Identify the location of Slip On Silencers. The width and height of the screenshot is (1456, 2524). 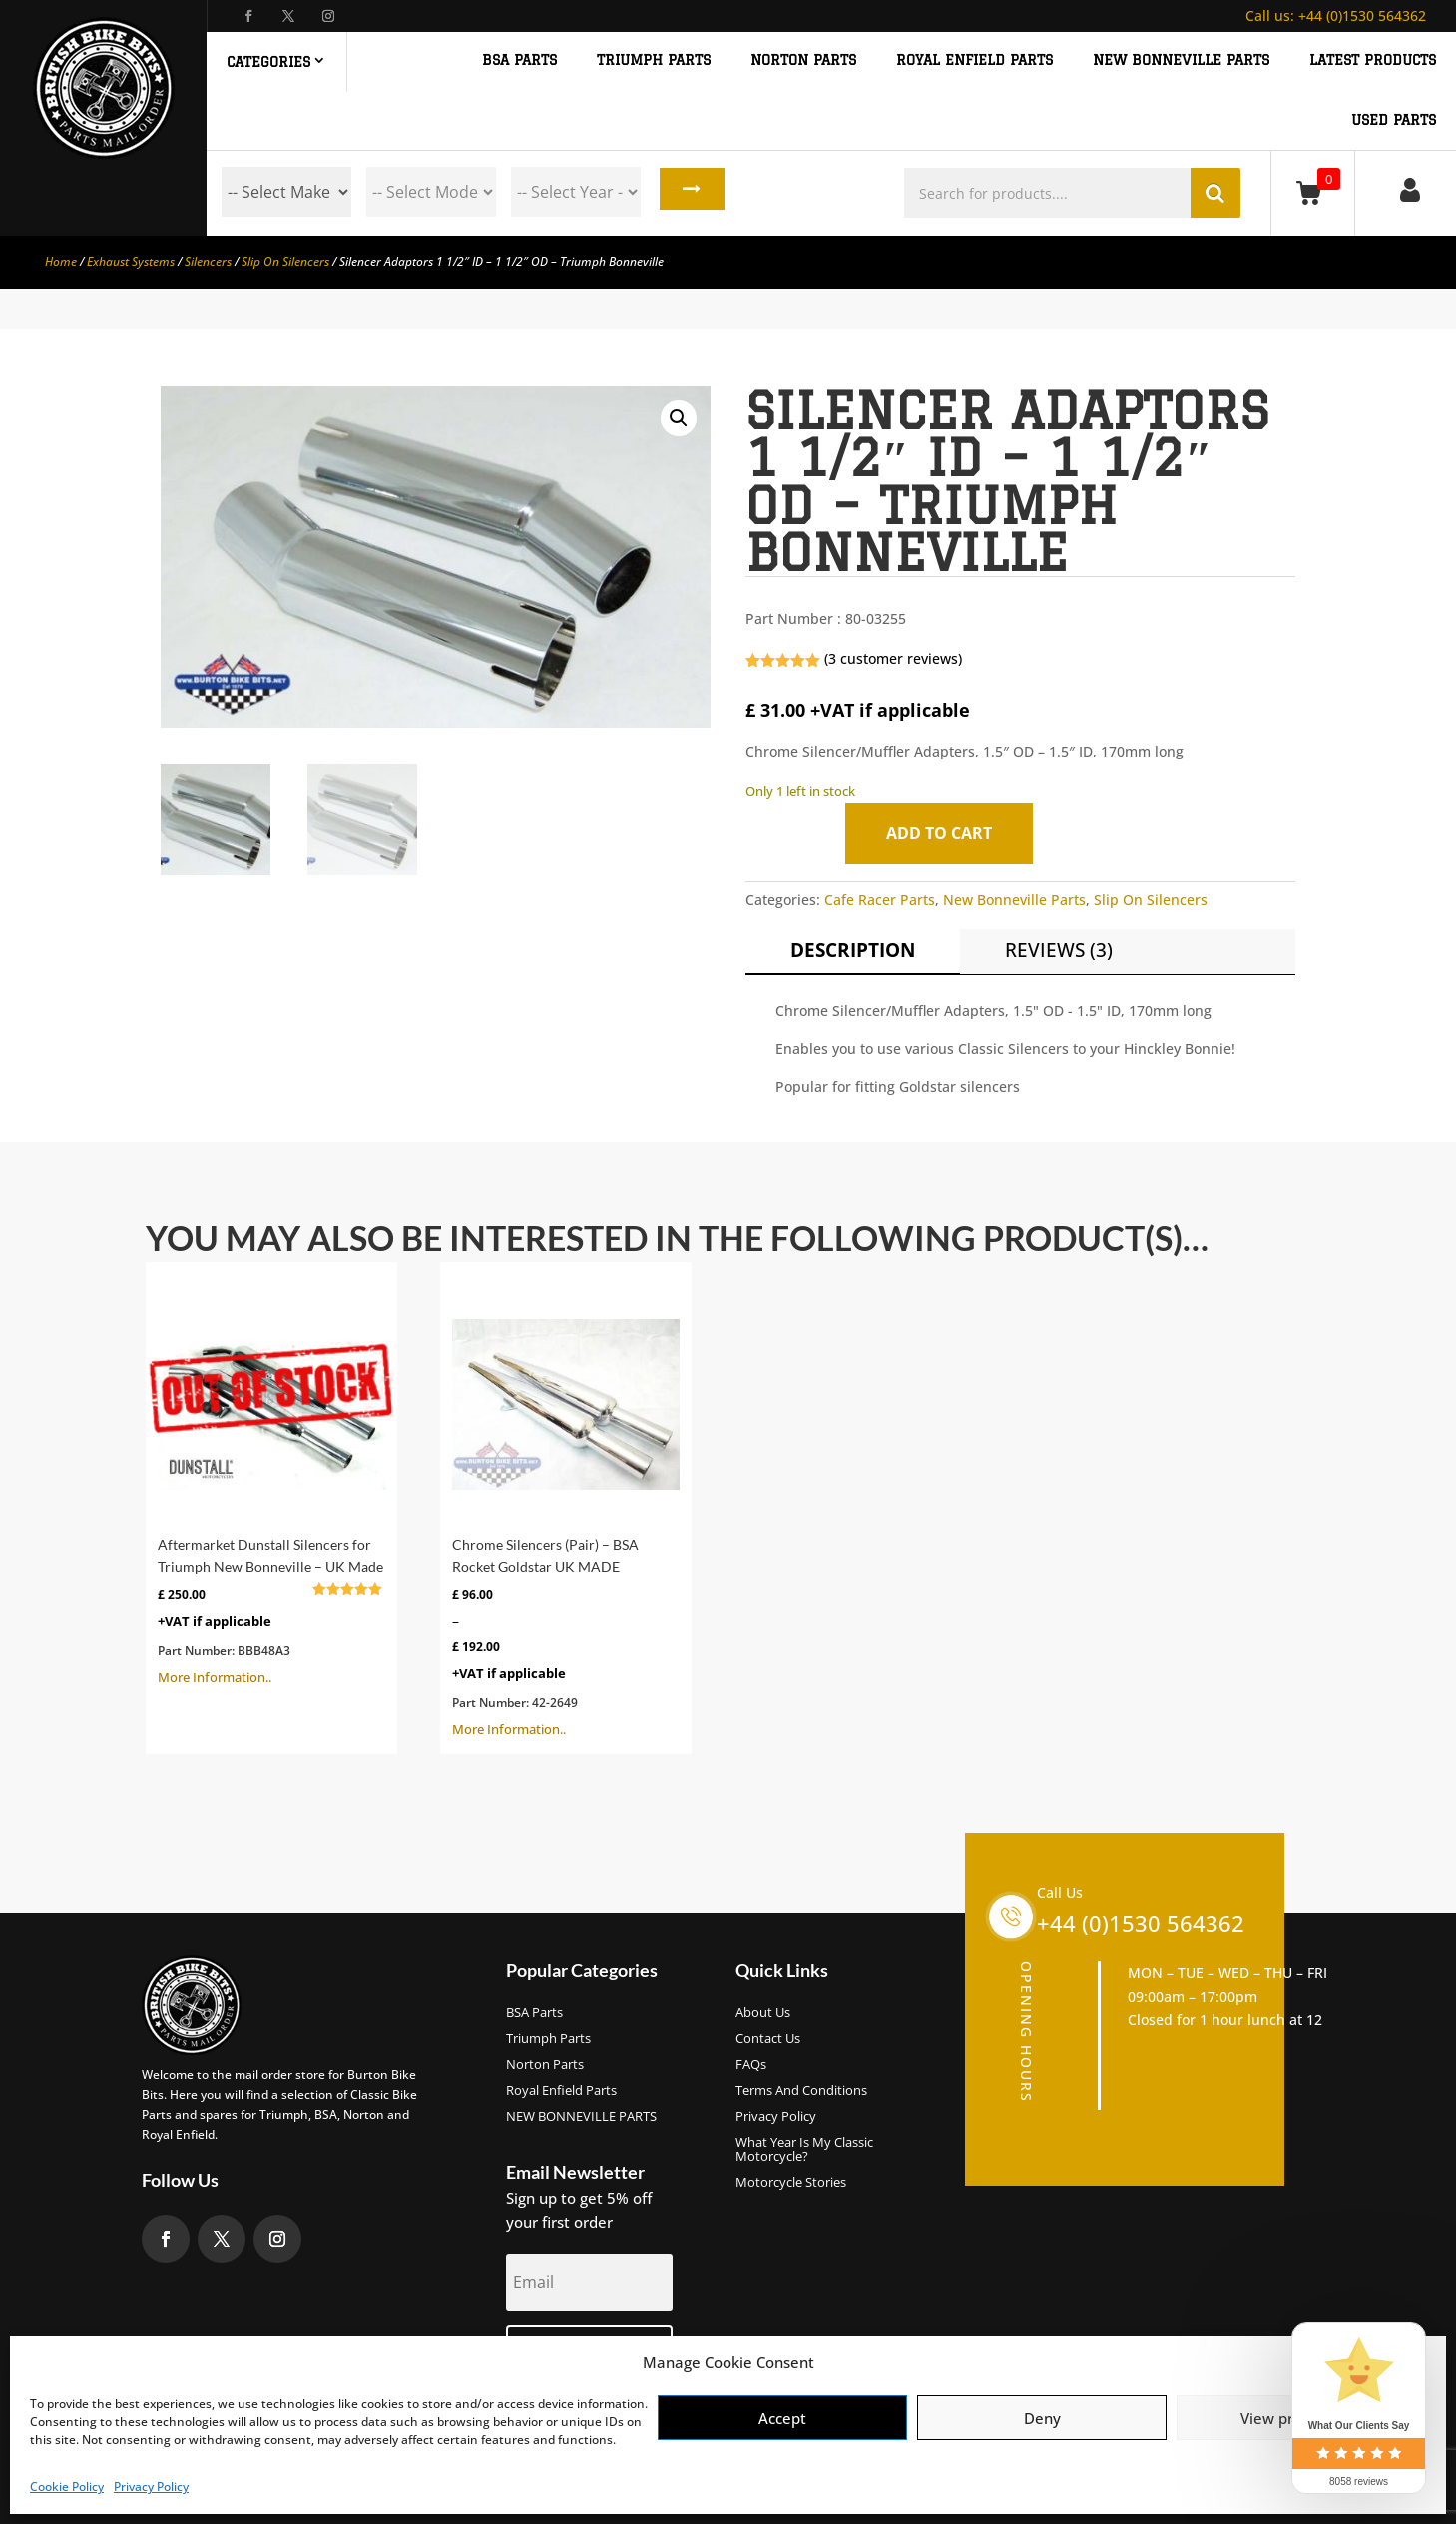
(285, 261).